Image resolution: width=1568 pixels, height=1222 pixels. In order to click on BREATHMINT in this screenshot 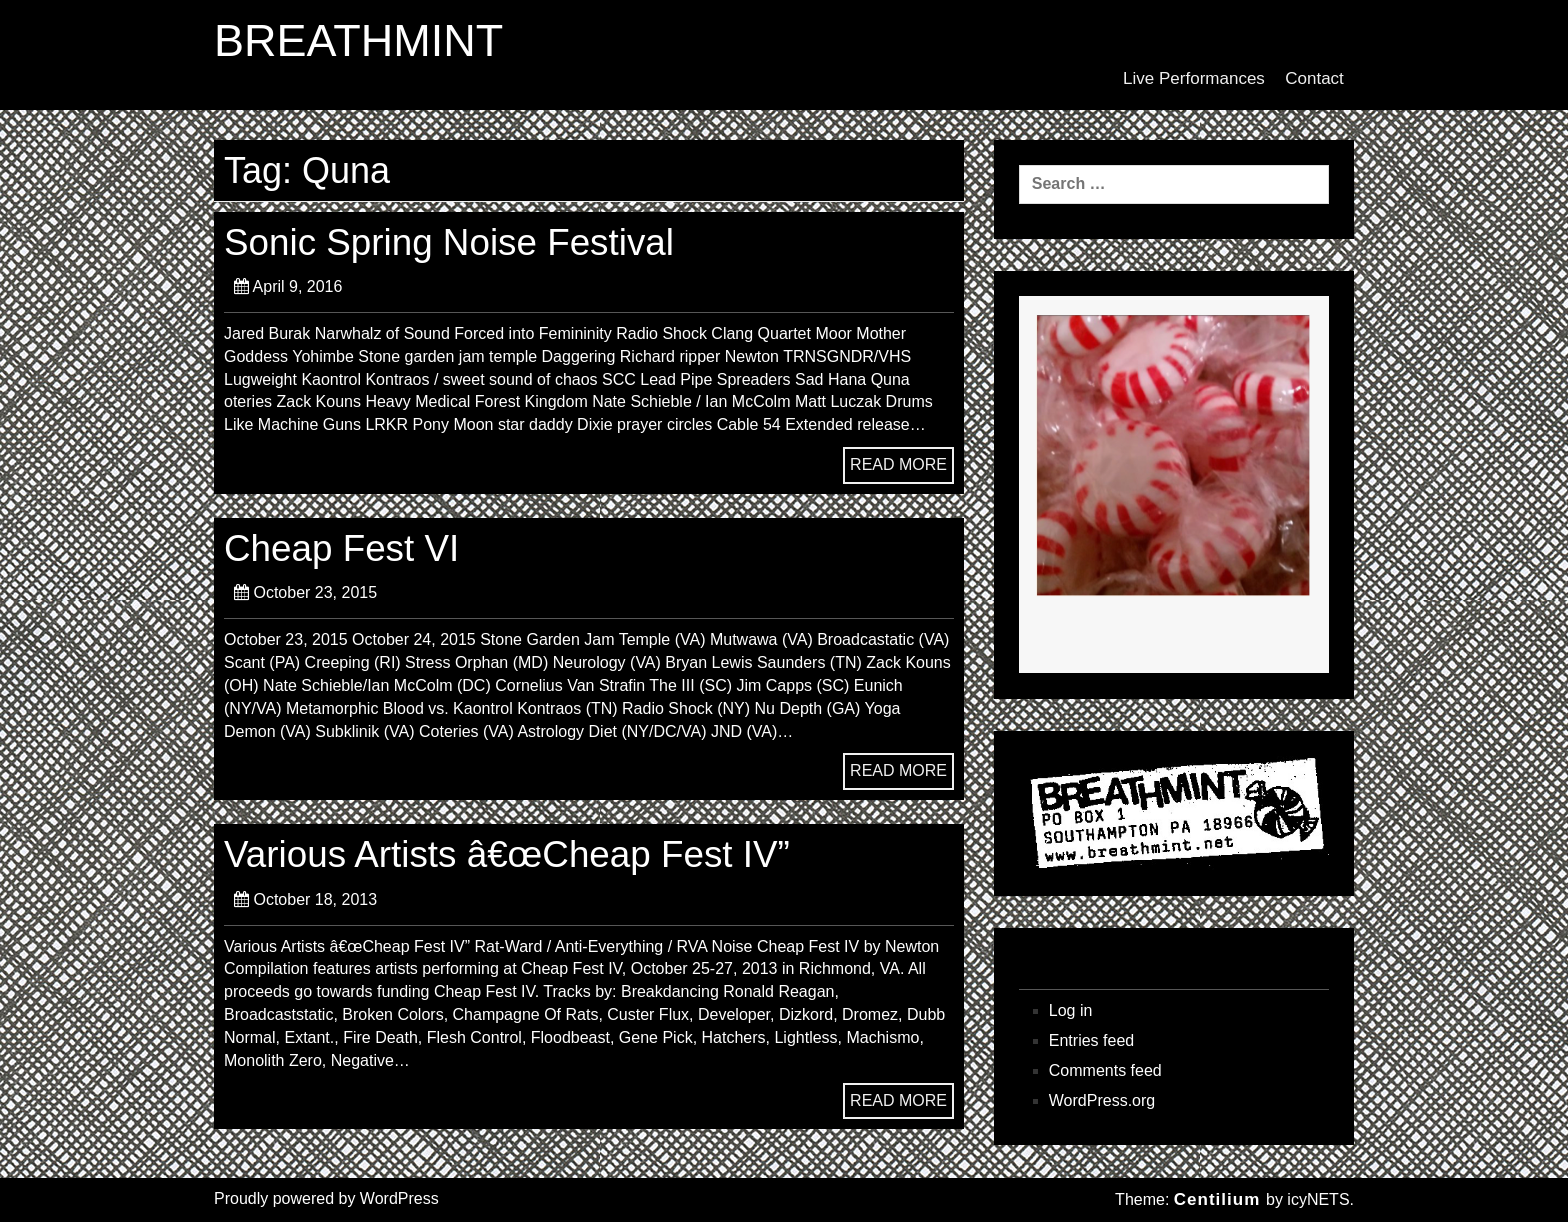, I will do `click(358, 41)`.